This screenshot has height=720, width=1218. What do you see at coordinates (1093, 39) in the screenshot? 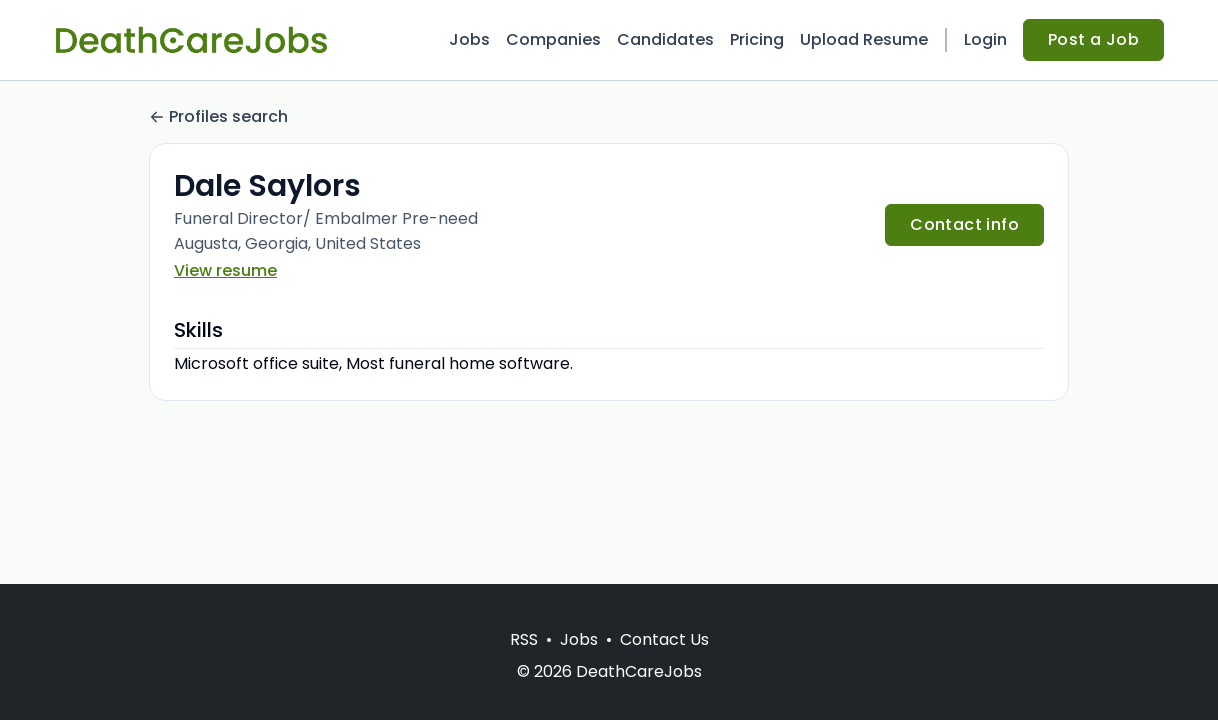
I see `Post a Job` at bounding box center [1093, 39].